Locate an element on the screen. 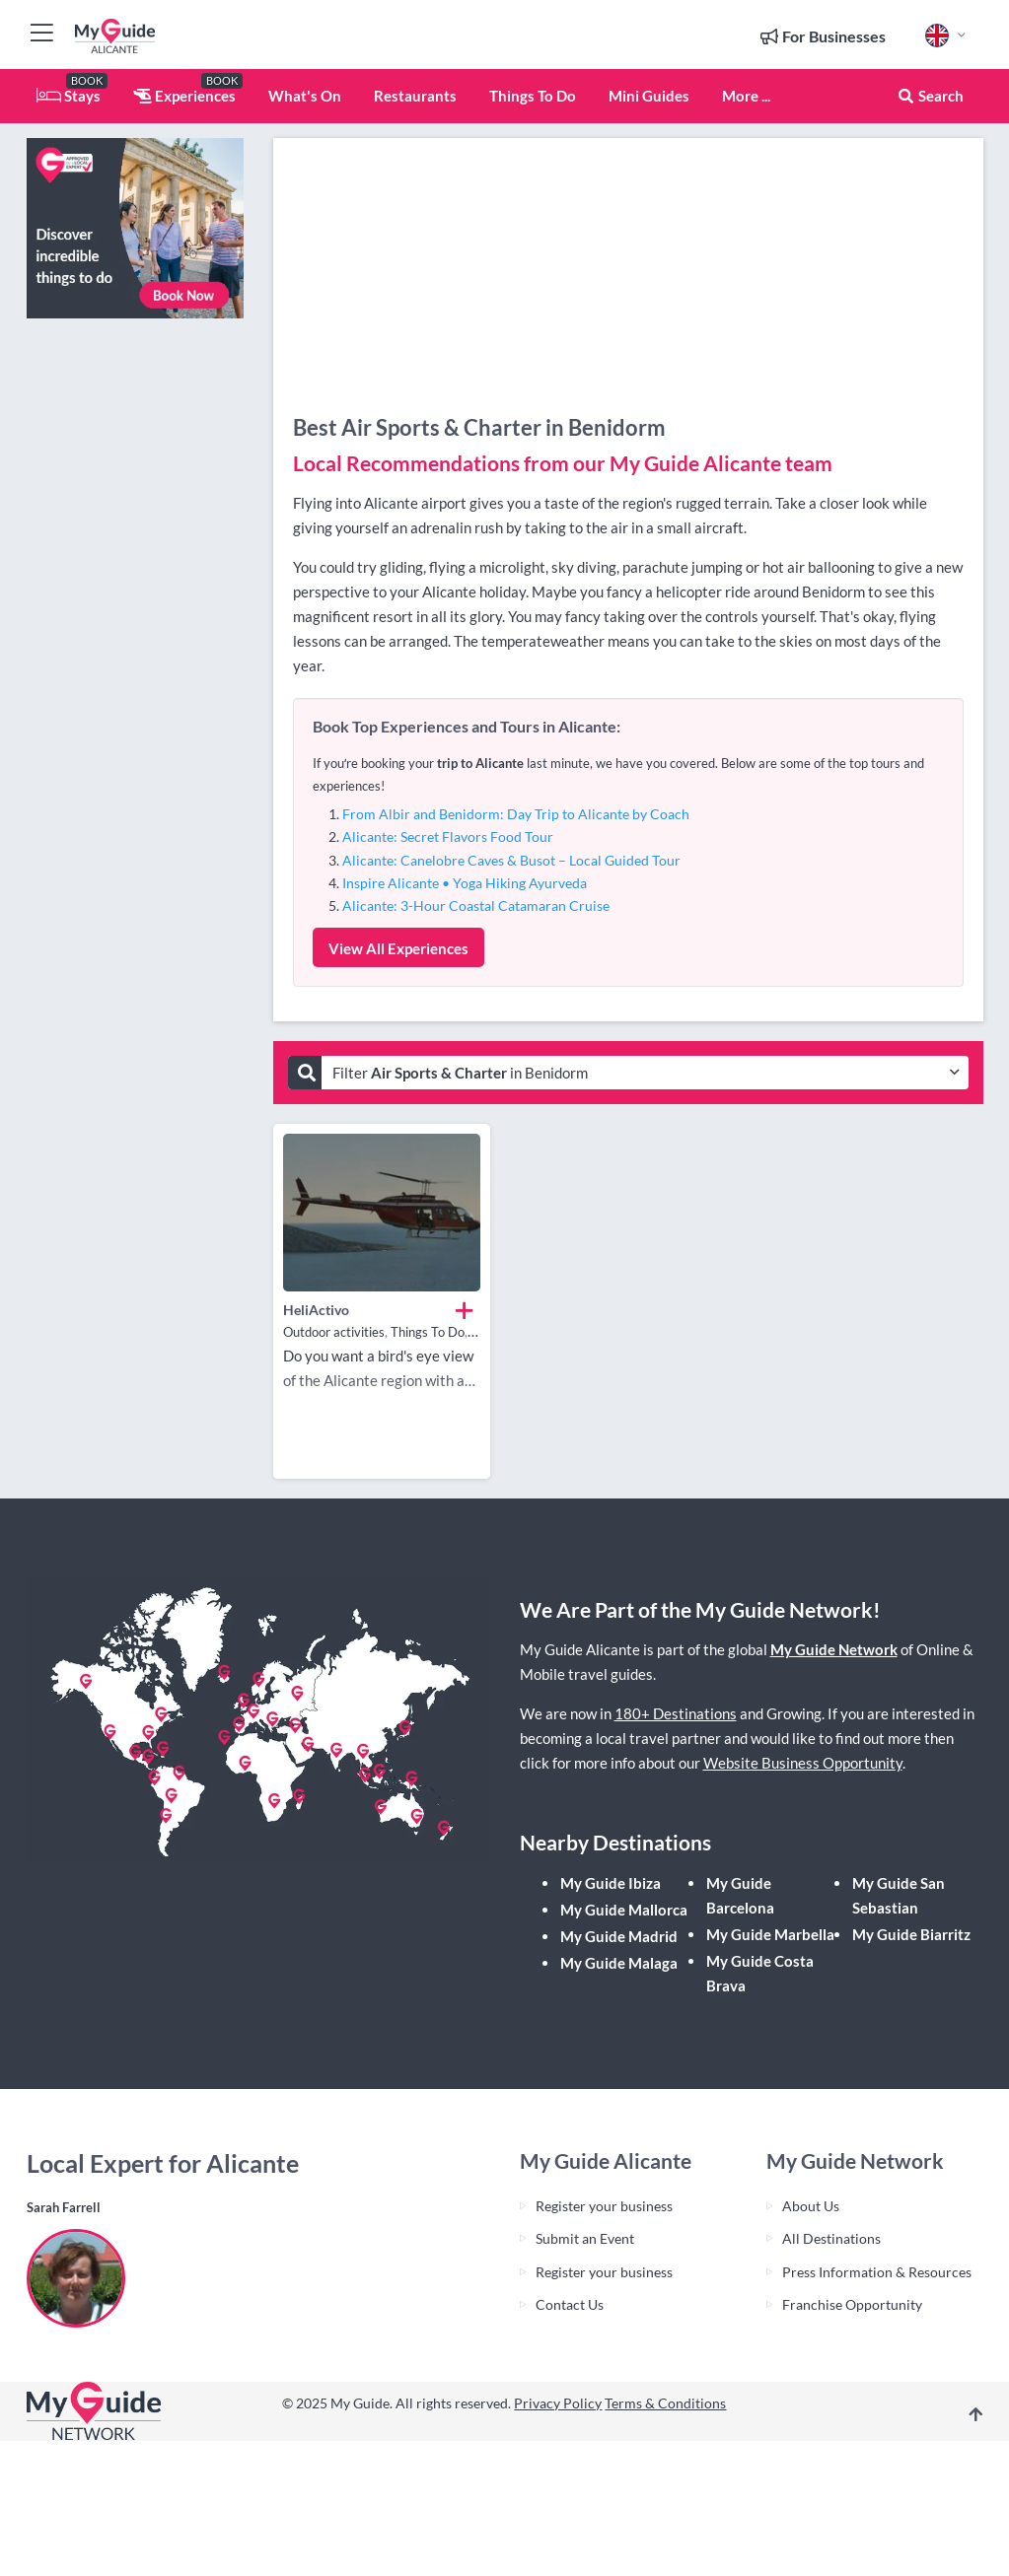 Image resolution: width=1009 pixels, height=2576 pixels. What's On is located at coordinates (304, 95).